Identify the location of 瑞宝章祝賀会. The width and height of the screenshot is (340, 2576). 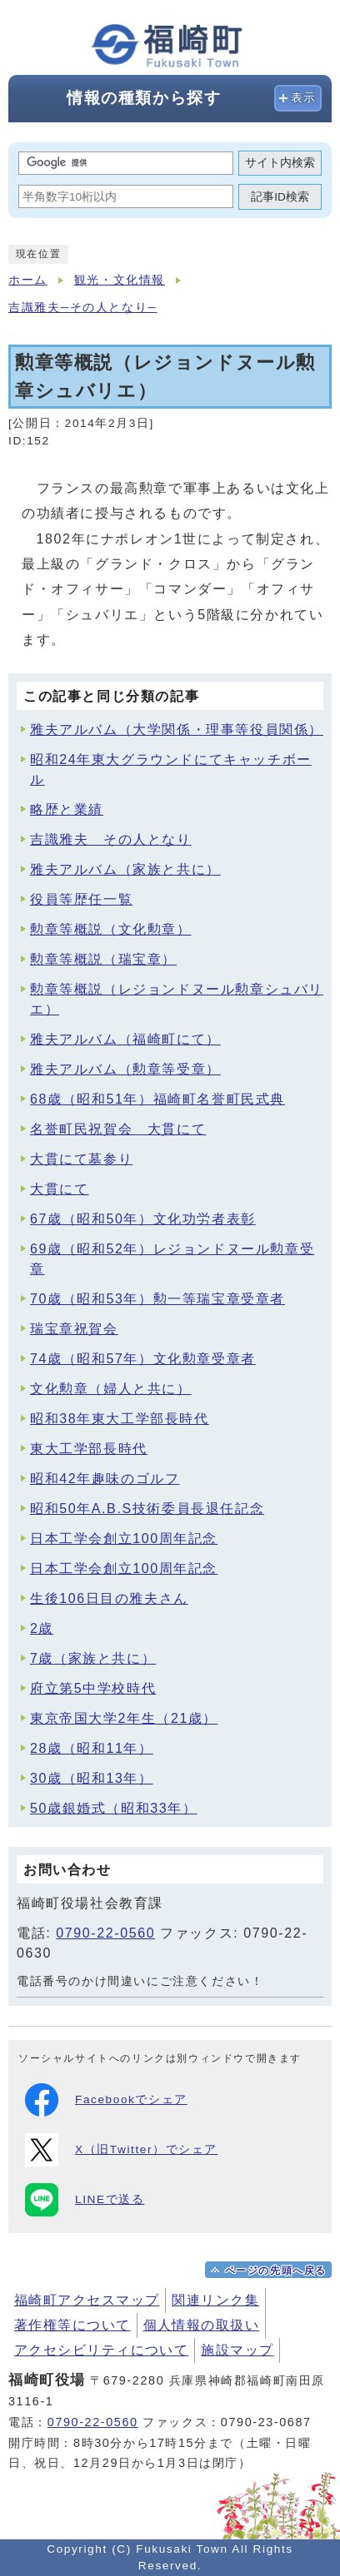
(74, 1329).